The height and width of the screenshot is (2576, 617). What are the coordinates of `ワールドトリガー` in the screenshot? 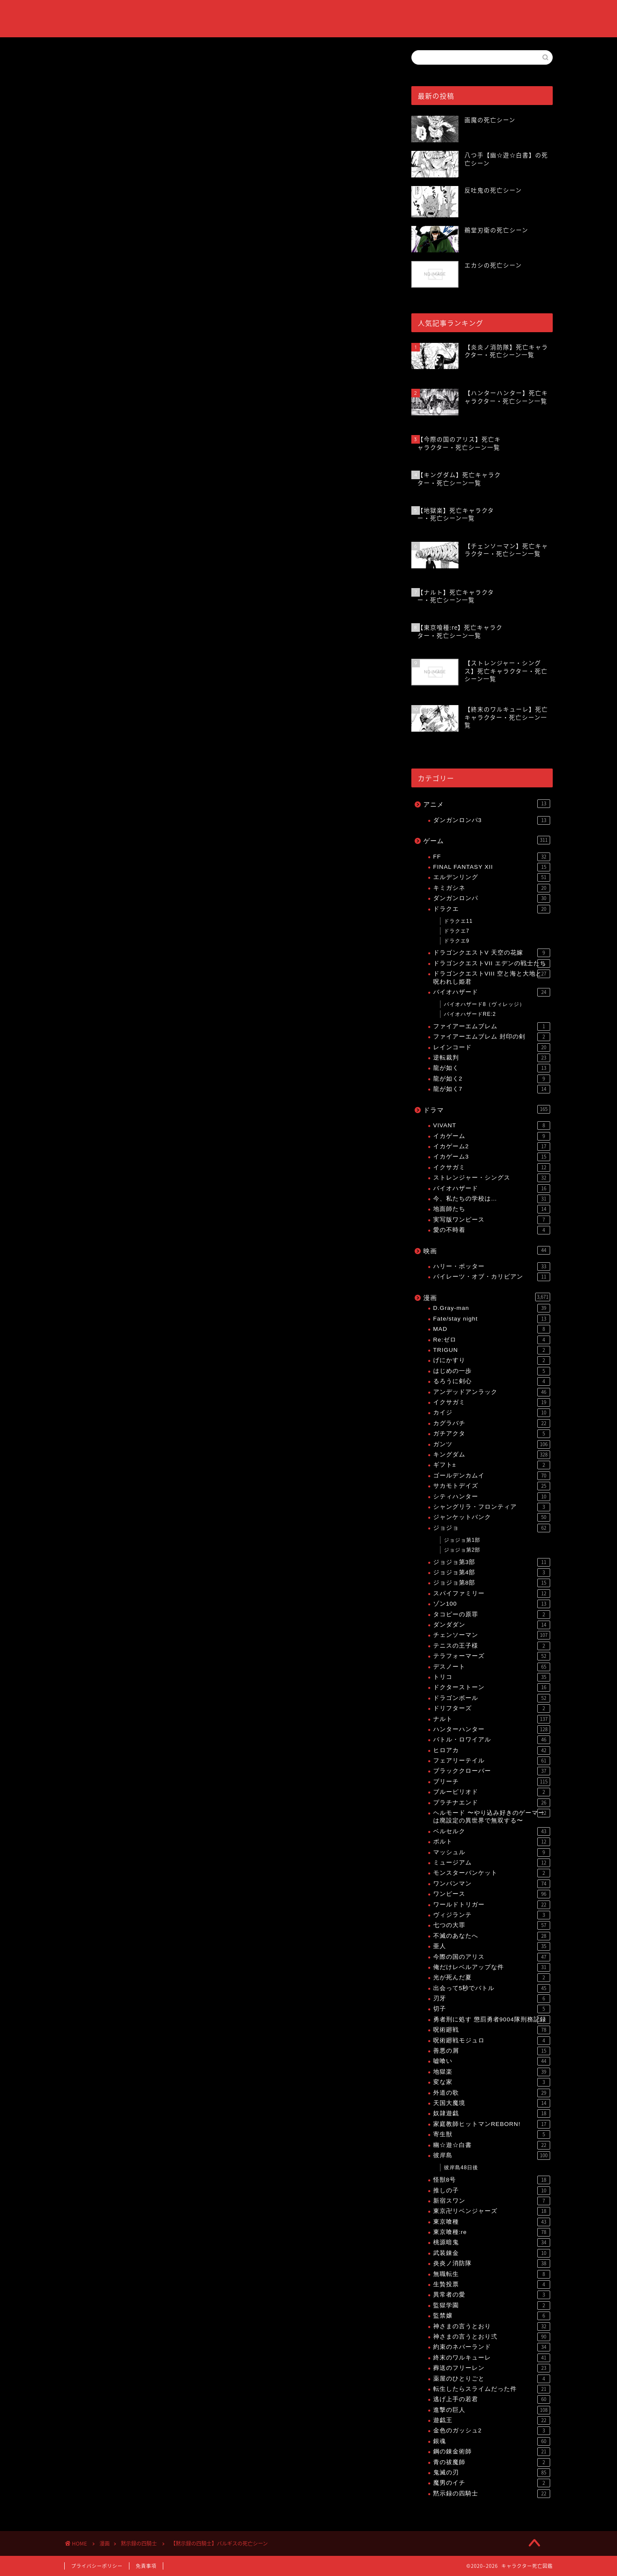 It's located at (491, 1904).